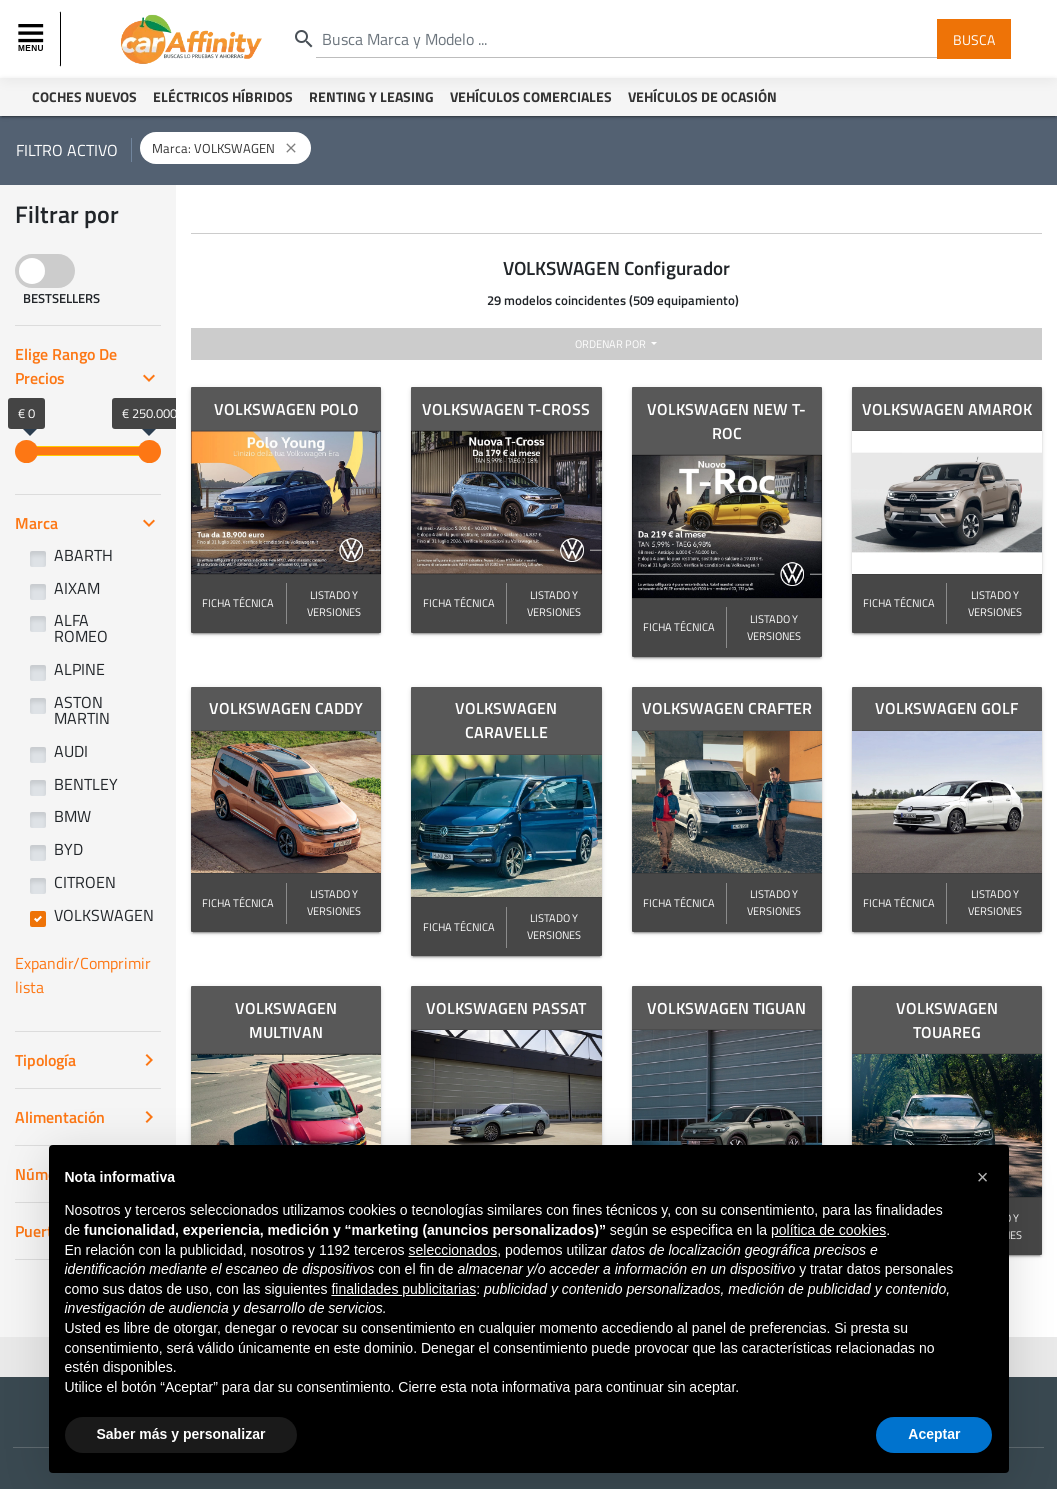 The image size is (1057, 1489). What do you see at coordinates (81, 628) in the screenshot?
I see `ALFA ROMEO` at bounding box center [81, 628].